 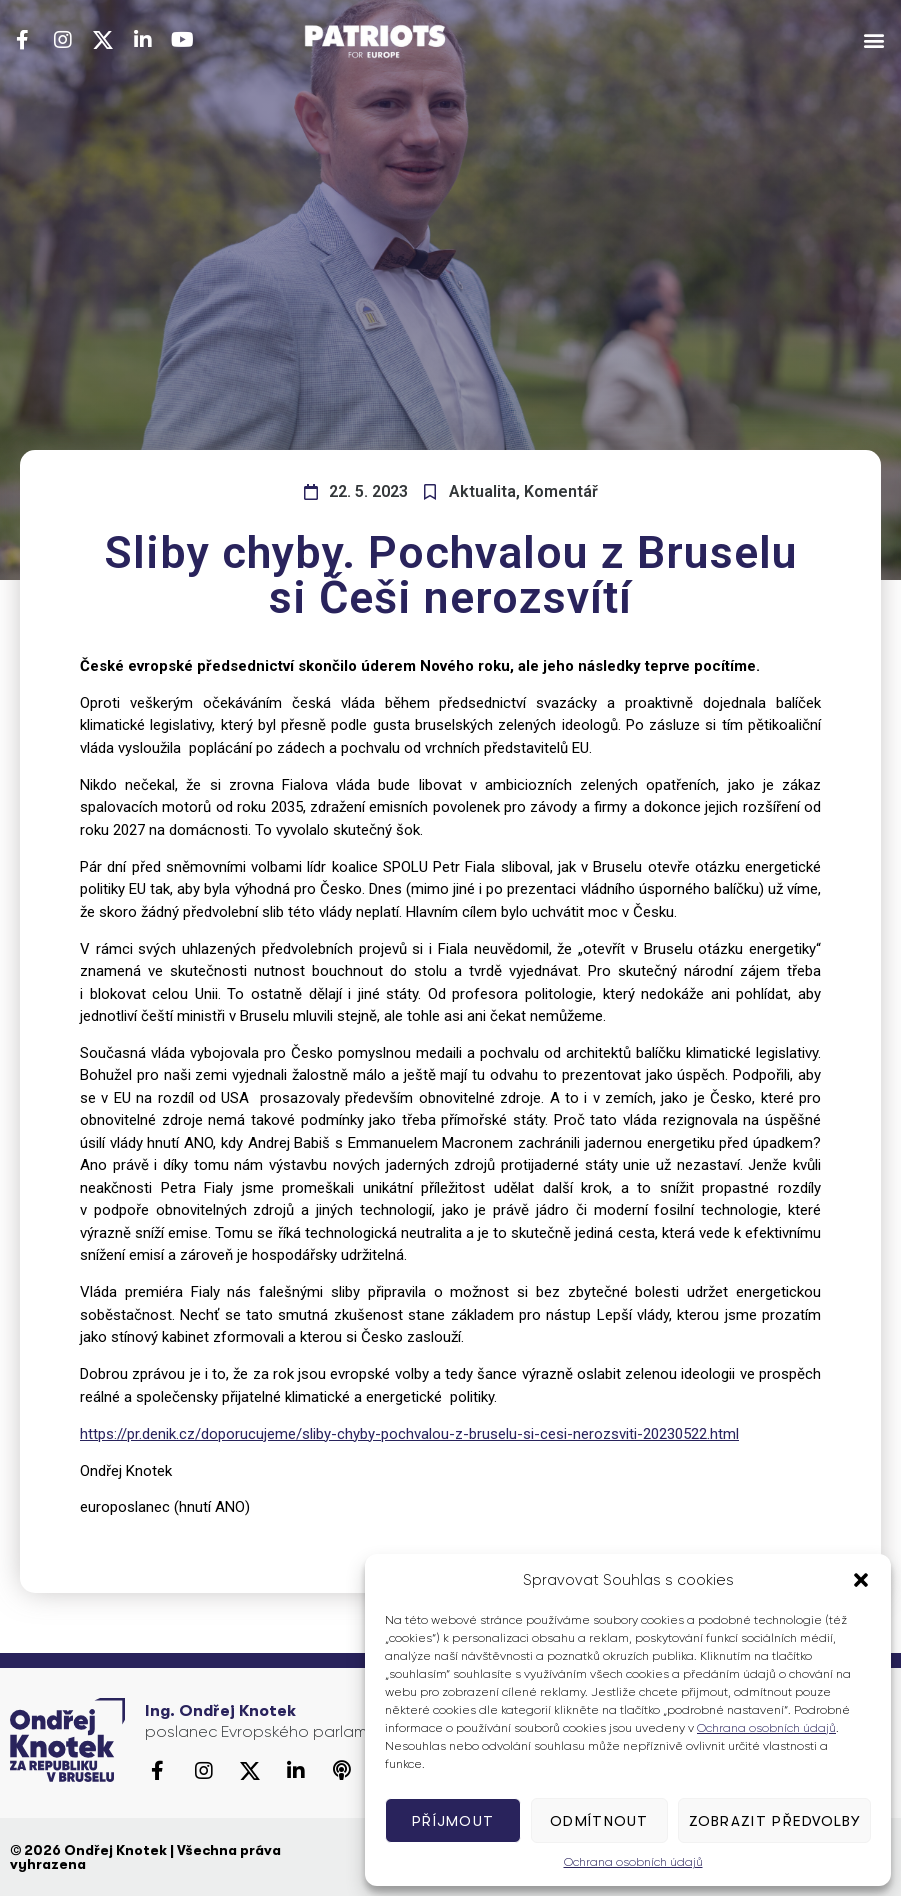 I want to click on Ochrana osobních údajů, so click(x=766, y=1728).